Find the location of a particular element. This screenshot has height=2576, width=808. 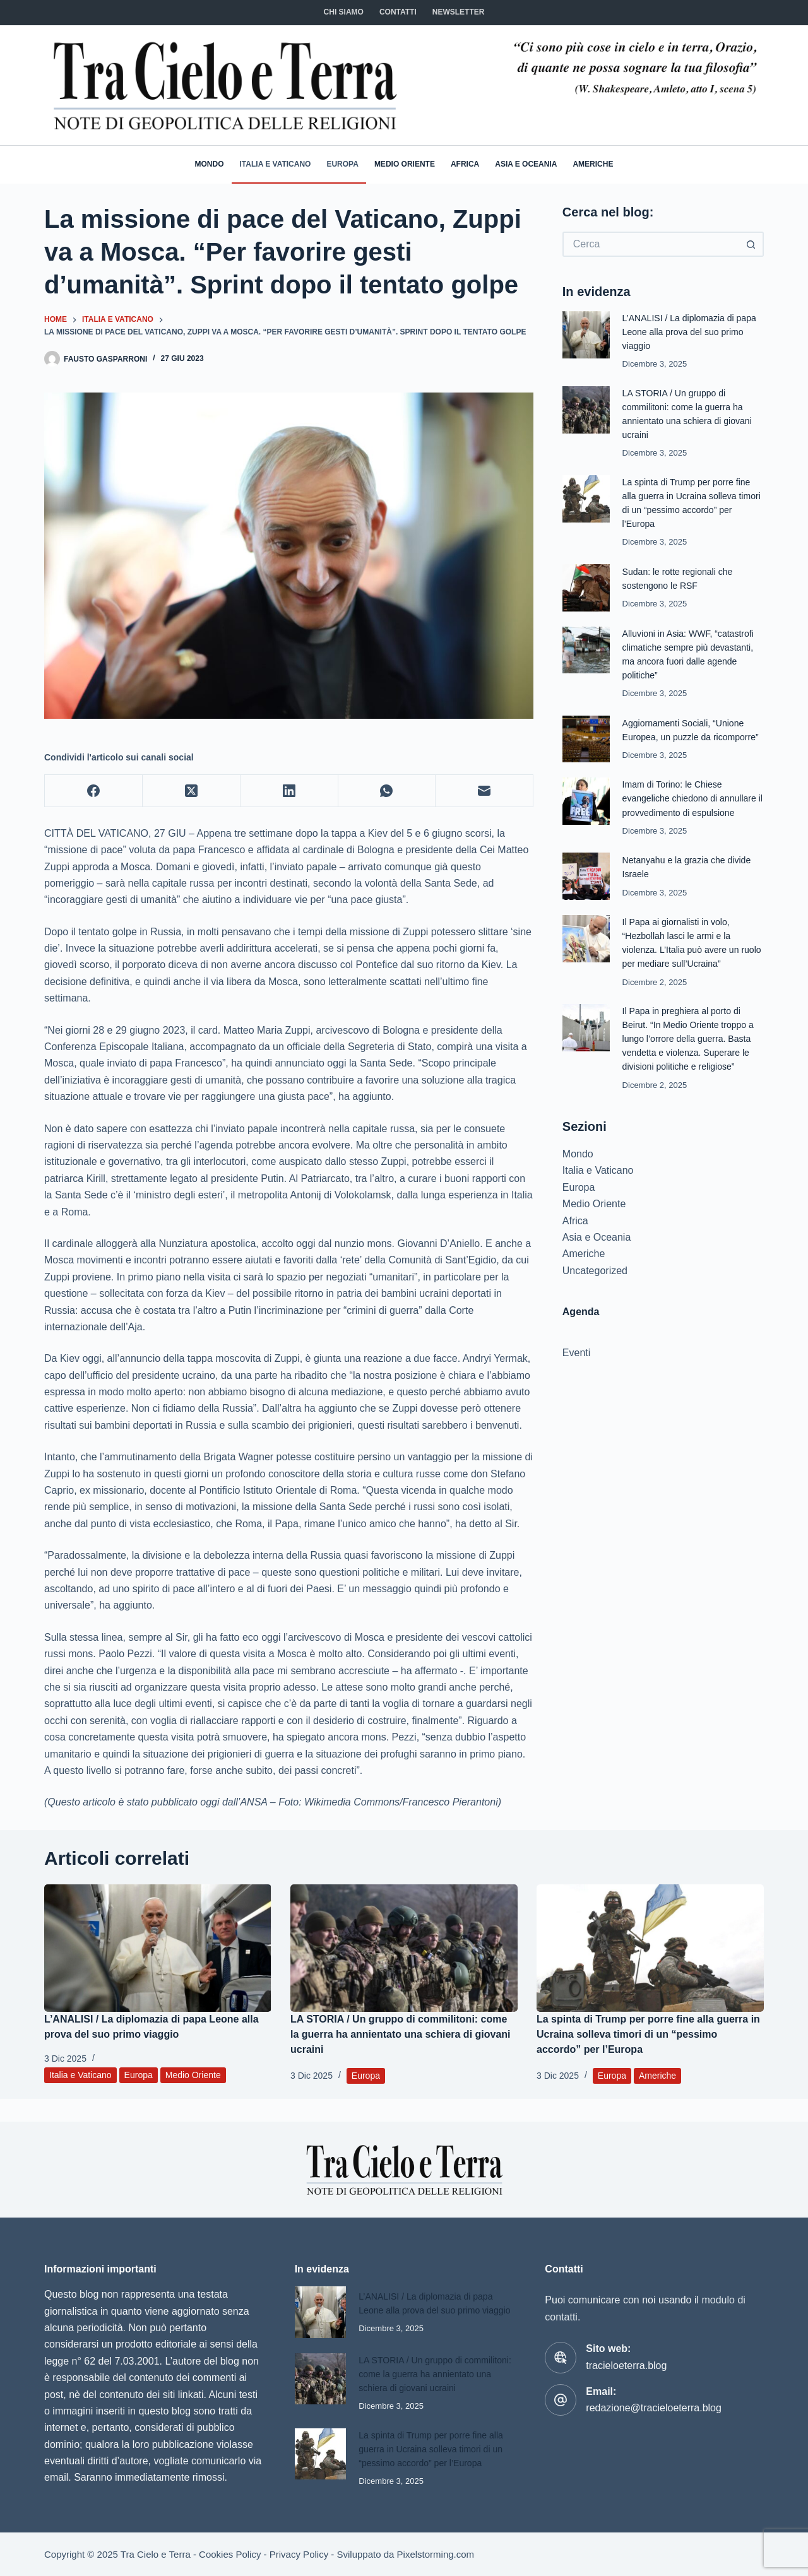

Mondo is located at coordinates (209, 164).